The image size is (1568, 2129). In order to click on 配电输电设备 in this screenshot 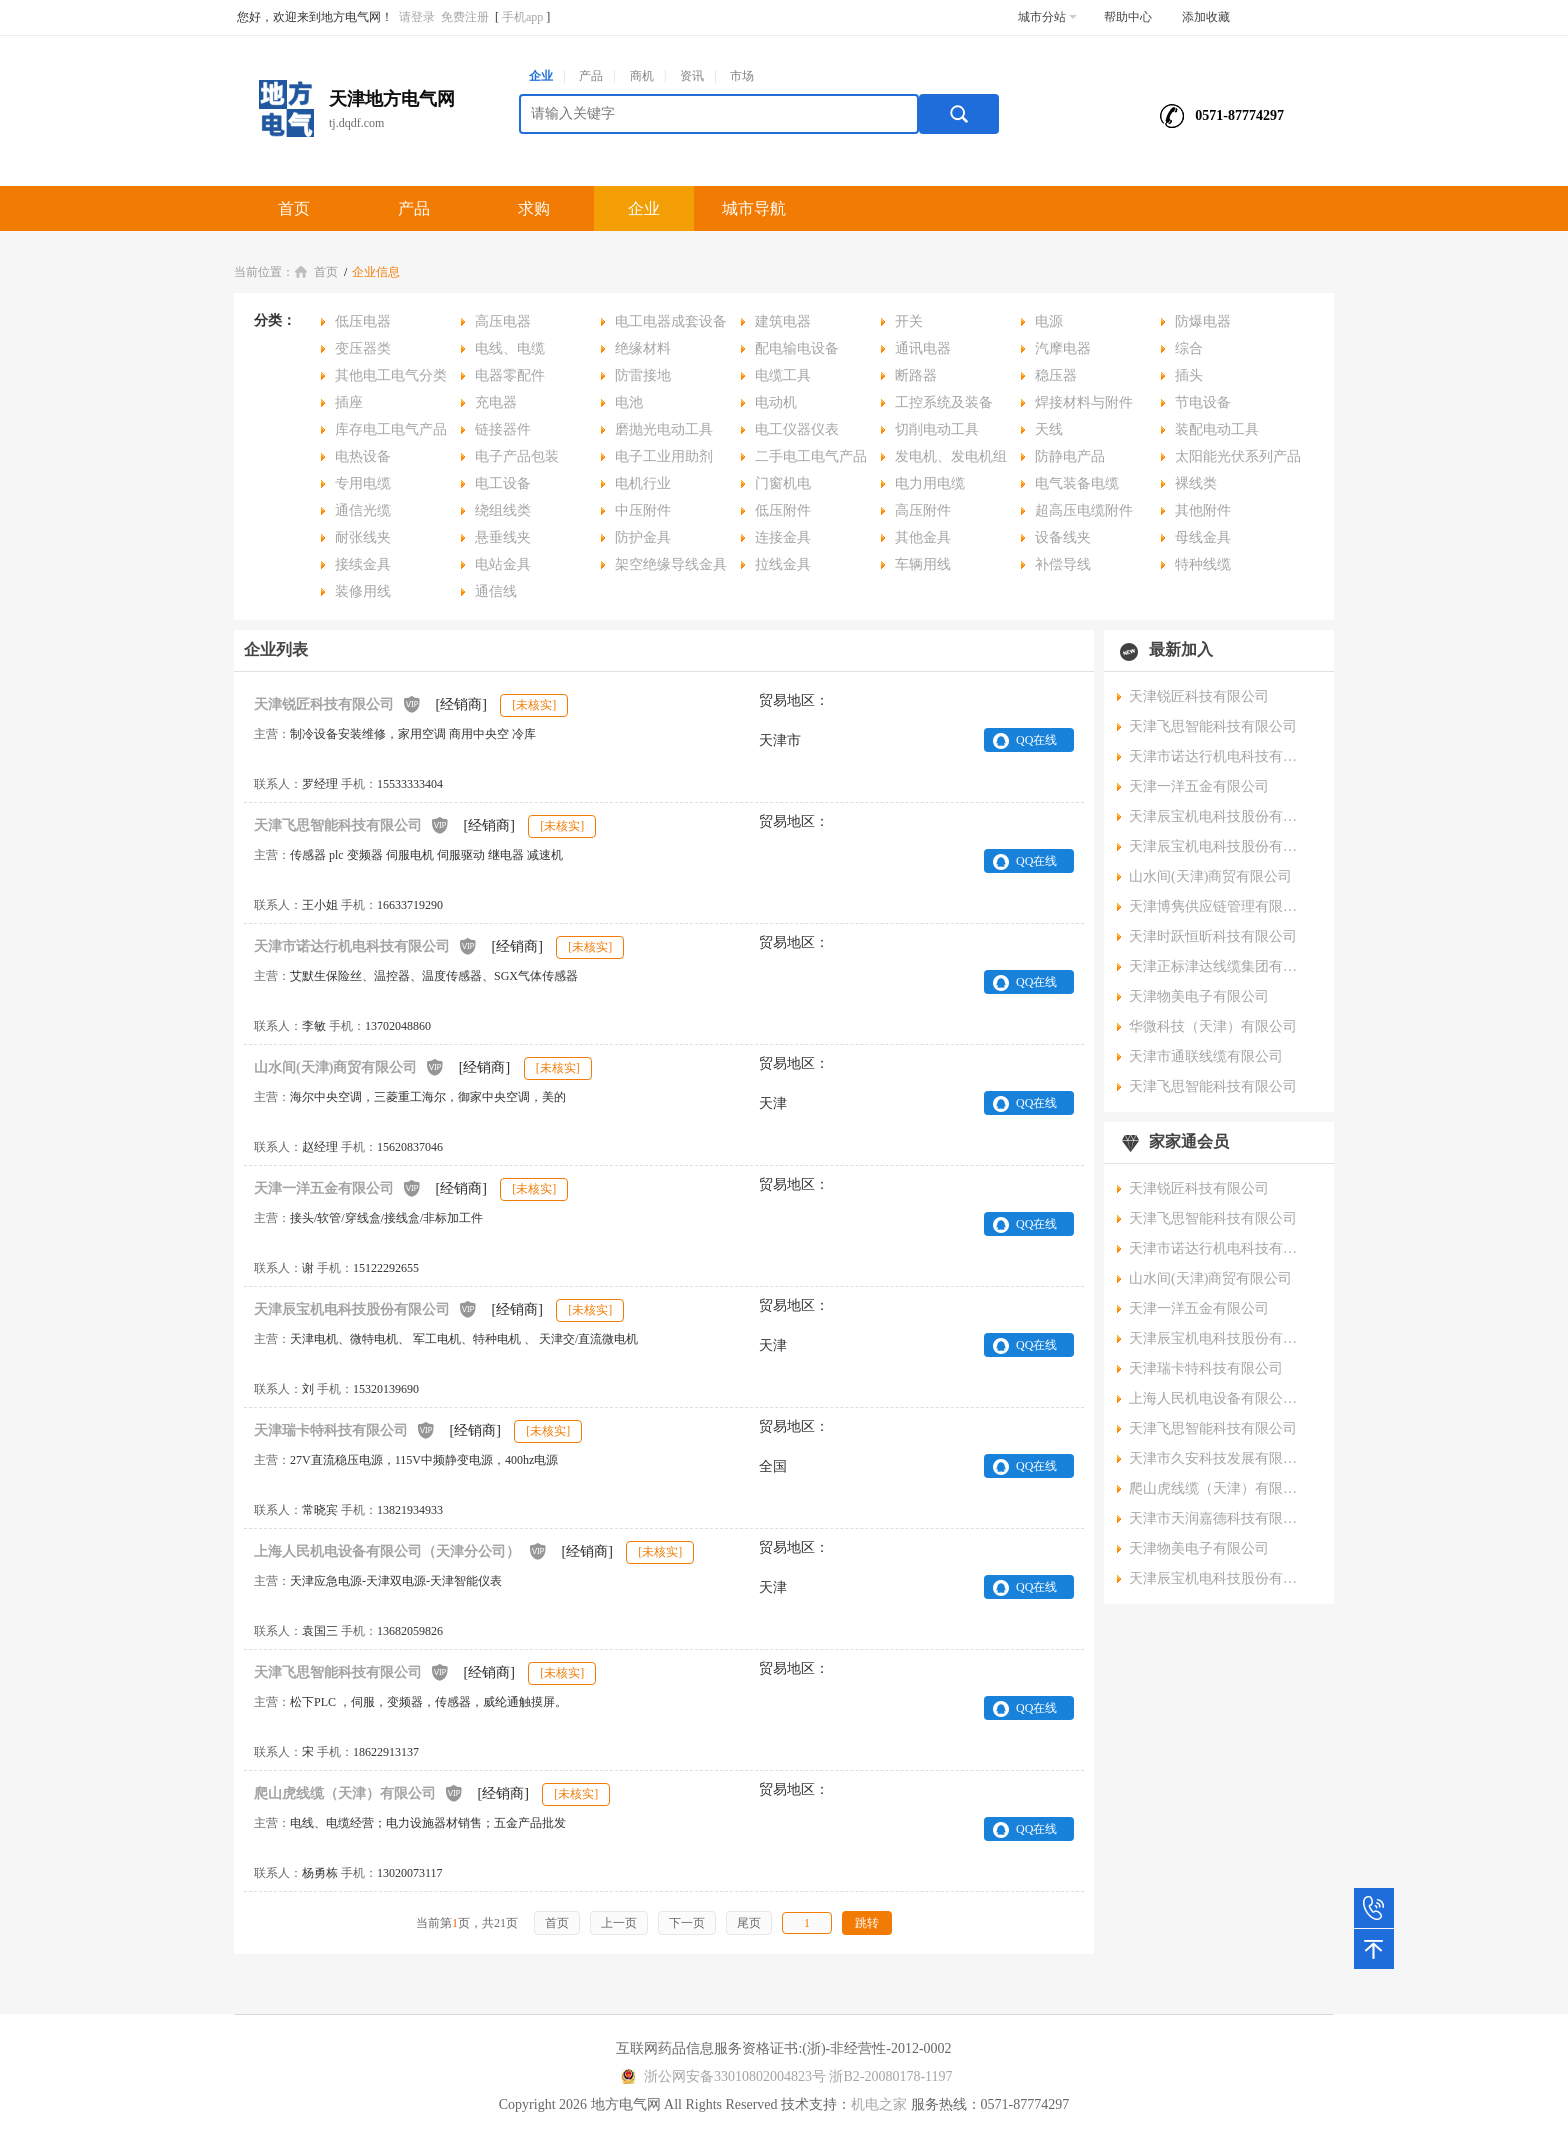, I will do `click(797, 348)`.